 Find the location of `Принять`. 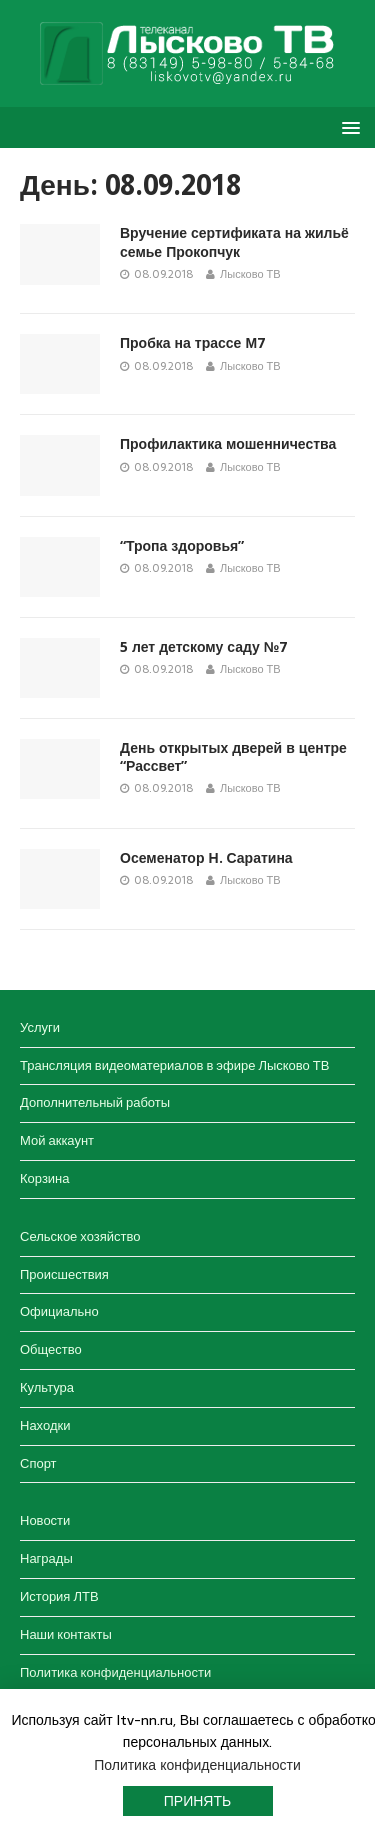

Принять is located at coordinates (197, 1801).